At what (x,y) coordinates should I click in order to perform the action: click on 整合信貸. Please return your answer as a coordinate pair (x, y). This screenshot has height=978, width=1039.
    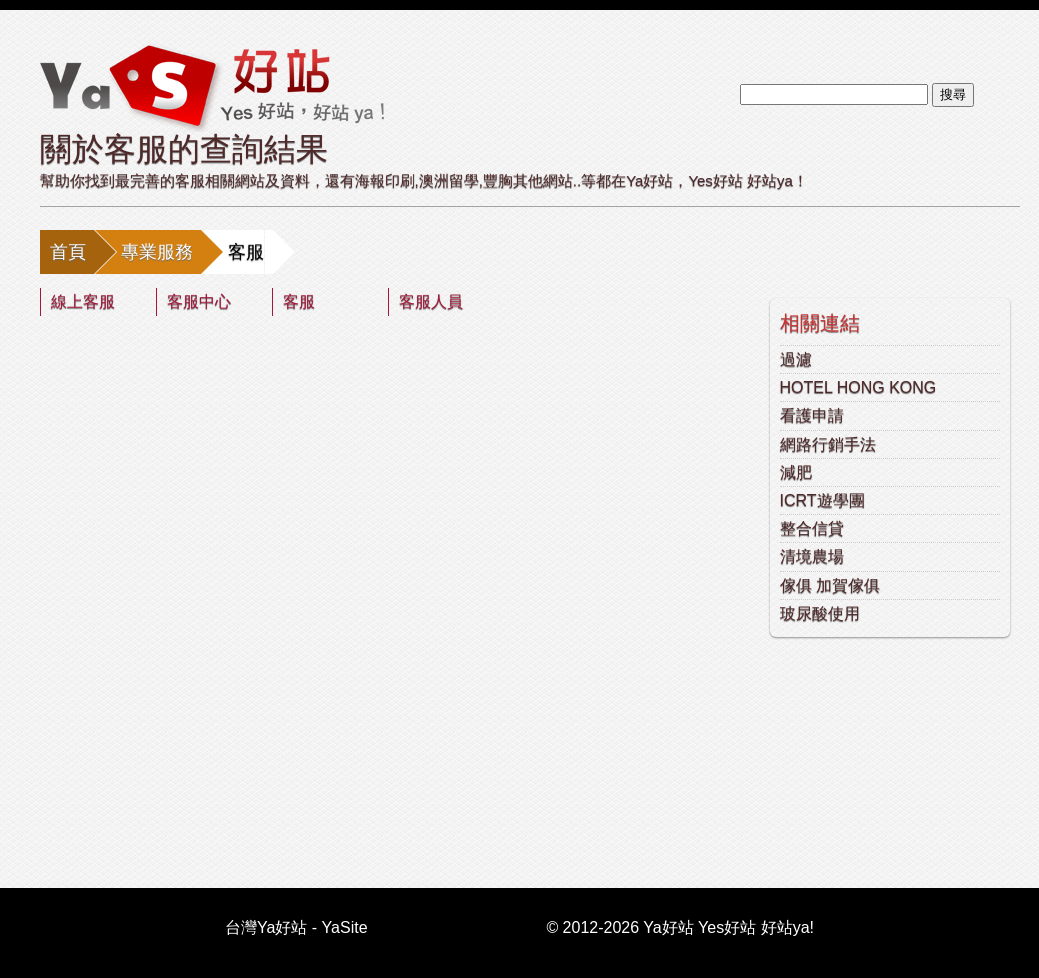
    Looking at the image, I should click on (812, 528).